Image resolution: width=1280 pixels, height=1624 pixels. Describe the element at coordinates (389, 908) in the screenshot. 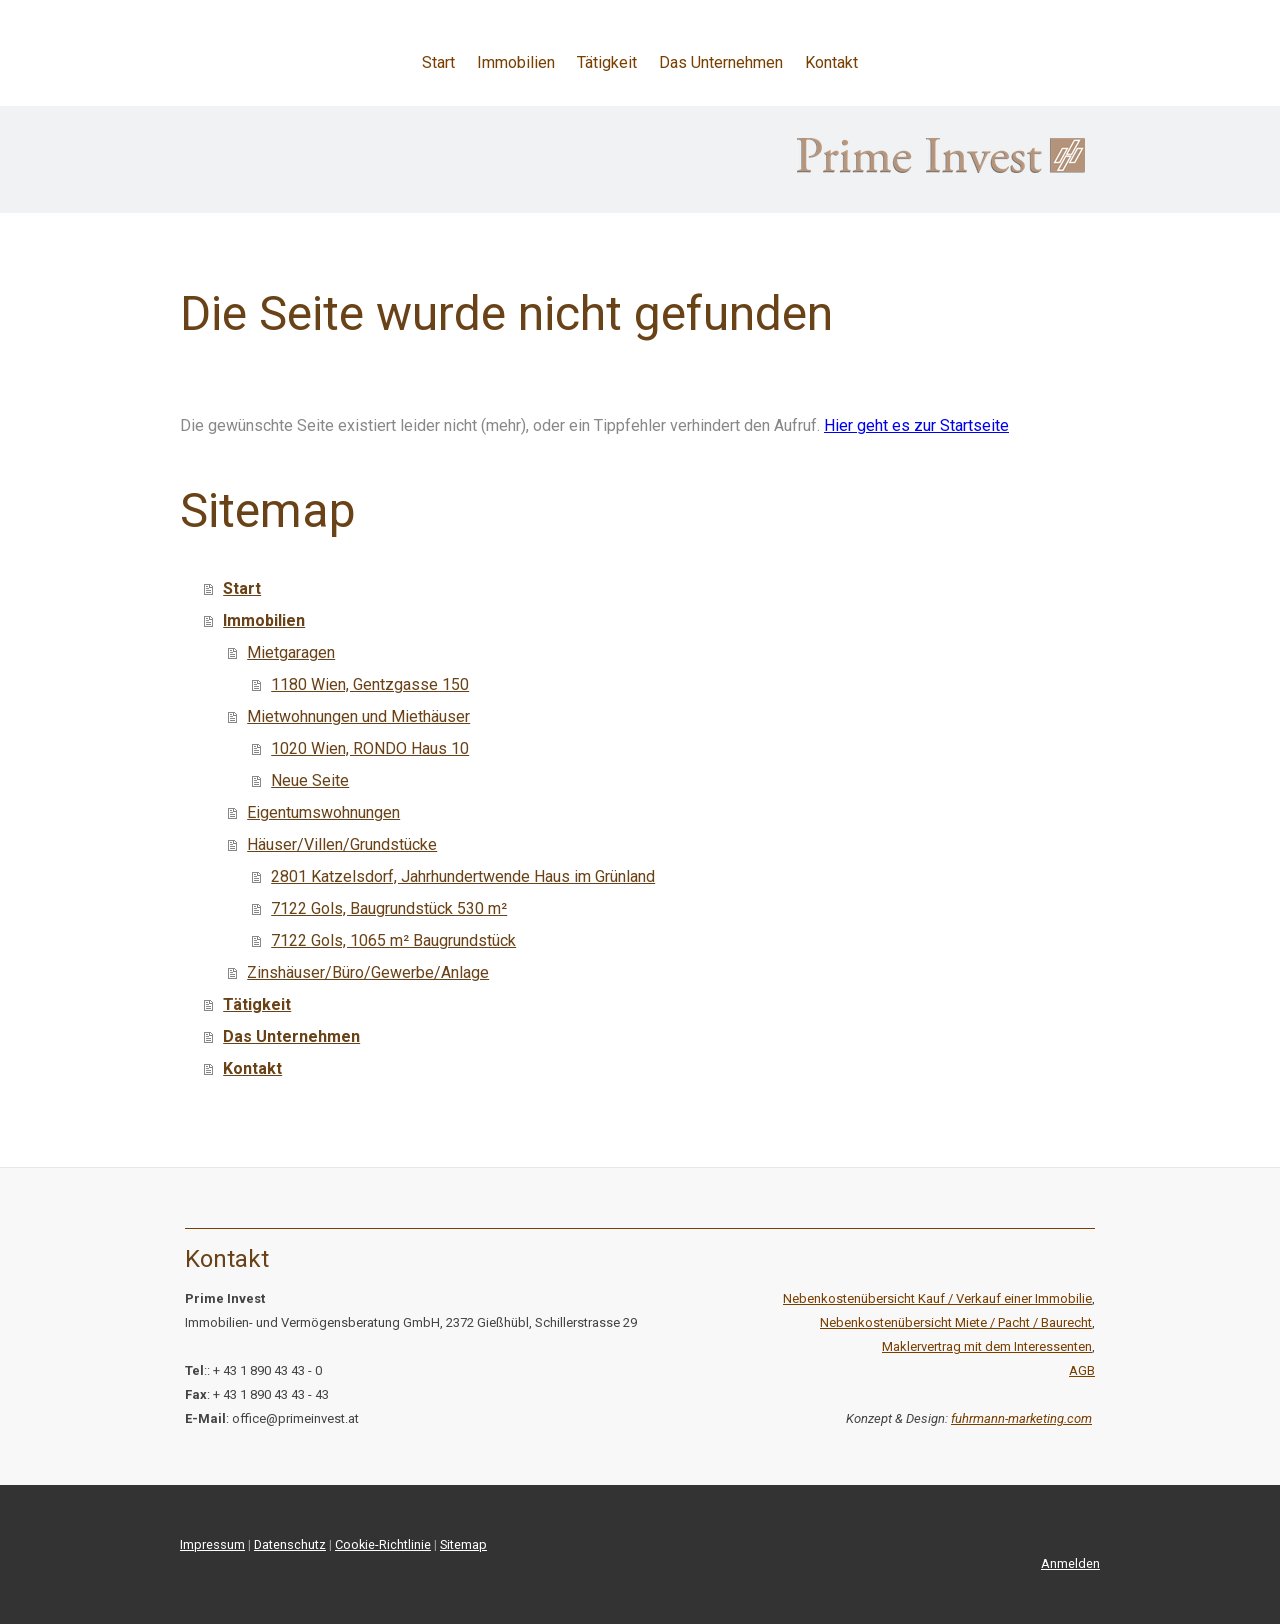

I see `7122 Gols, Baugrundstück 530 m²` at that location.